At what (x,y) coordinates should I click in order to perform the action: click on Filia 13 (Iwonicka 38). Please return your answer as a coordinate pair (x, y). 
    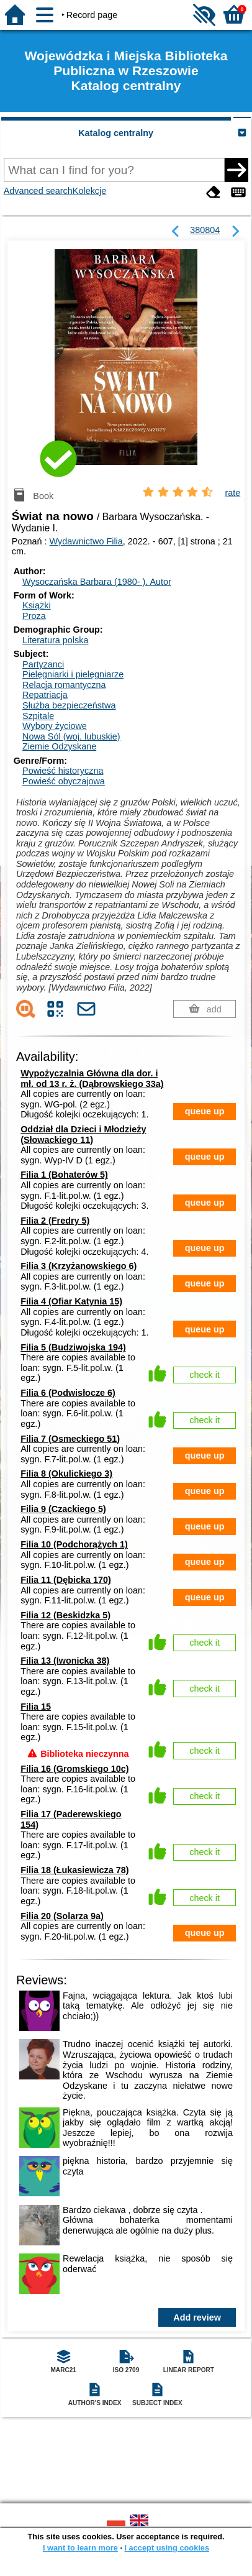
    Looking at the image, I should click on (64, 1661).